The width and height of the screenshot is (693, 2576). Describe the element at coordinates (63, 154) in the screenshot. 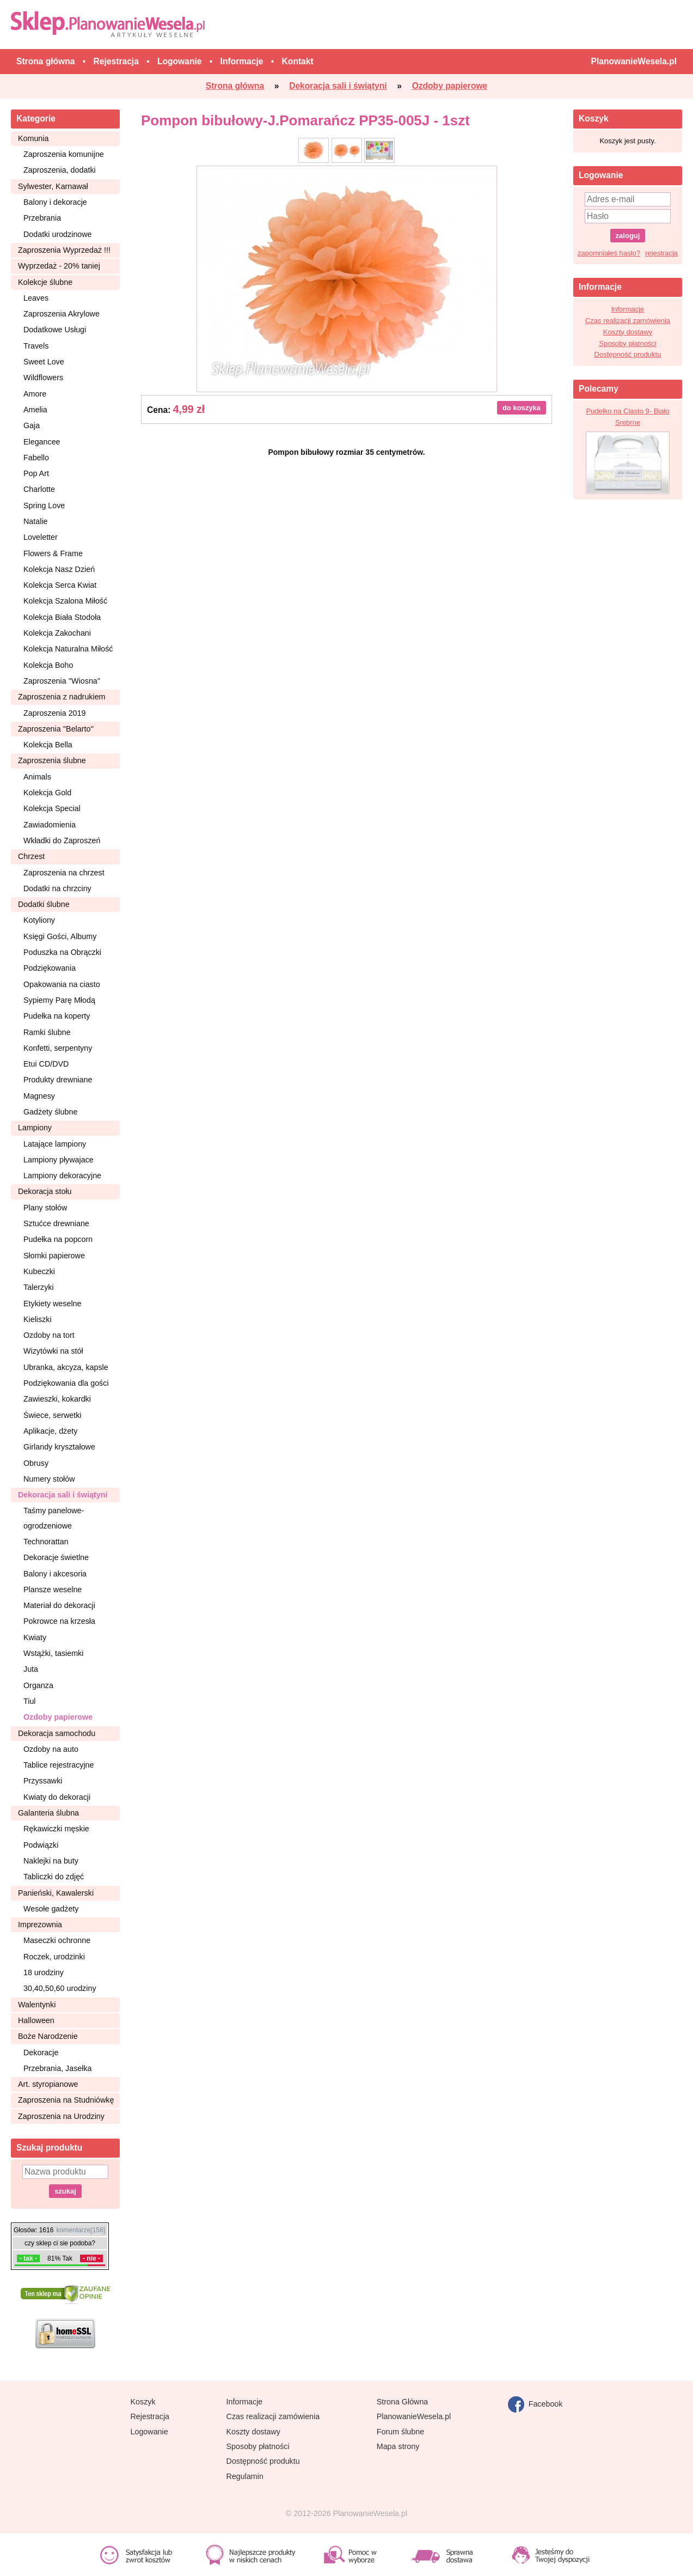

I see `Zaproszenia komunijne` at that location.